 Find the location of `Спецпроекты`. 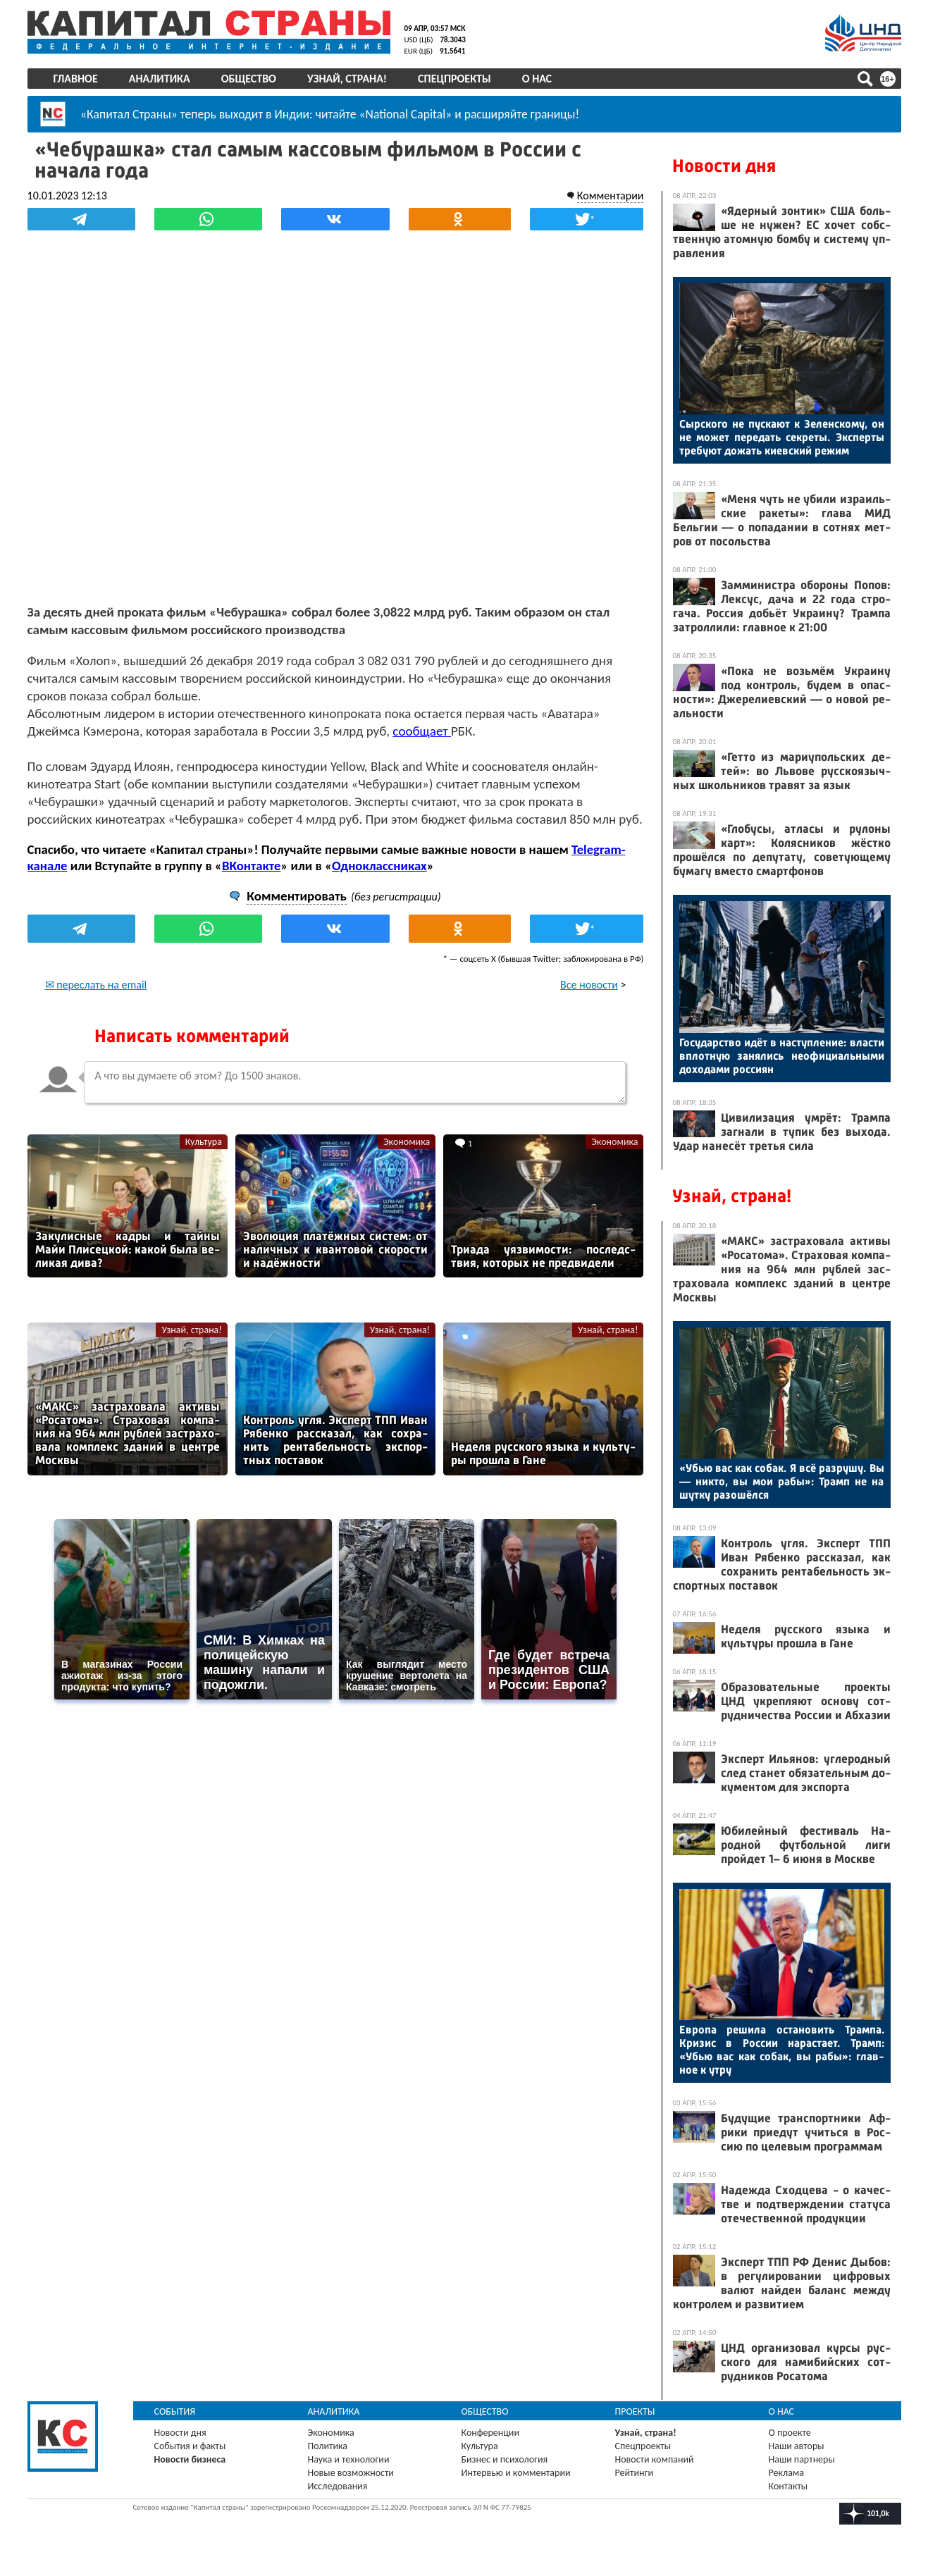

Спецпроекты is located at coordinates (454, 78).